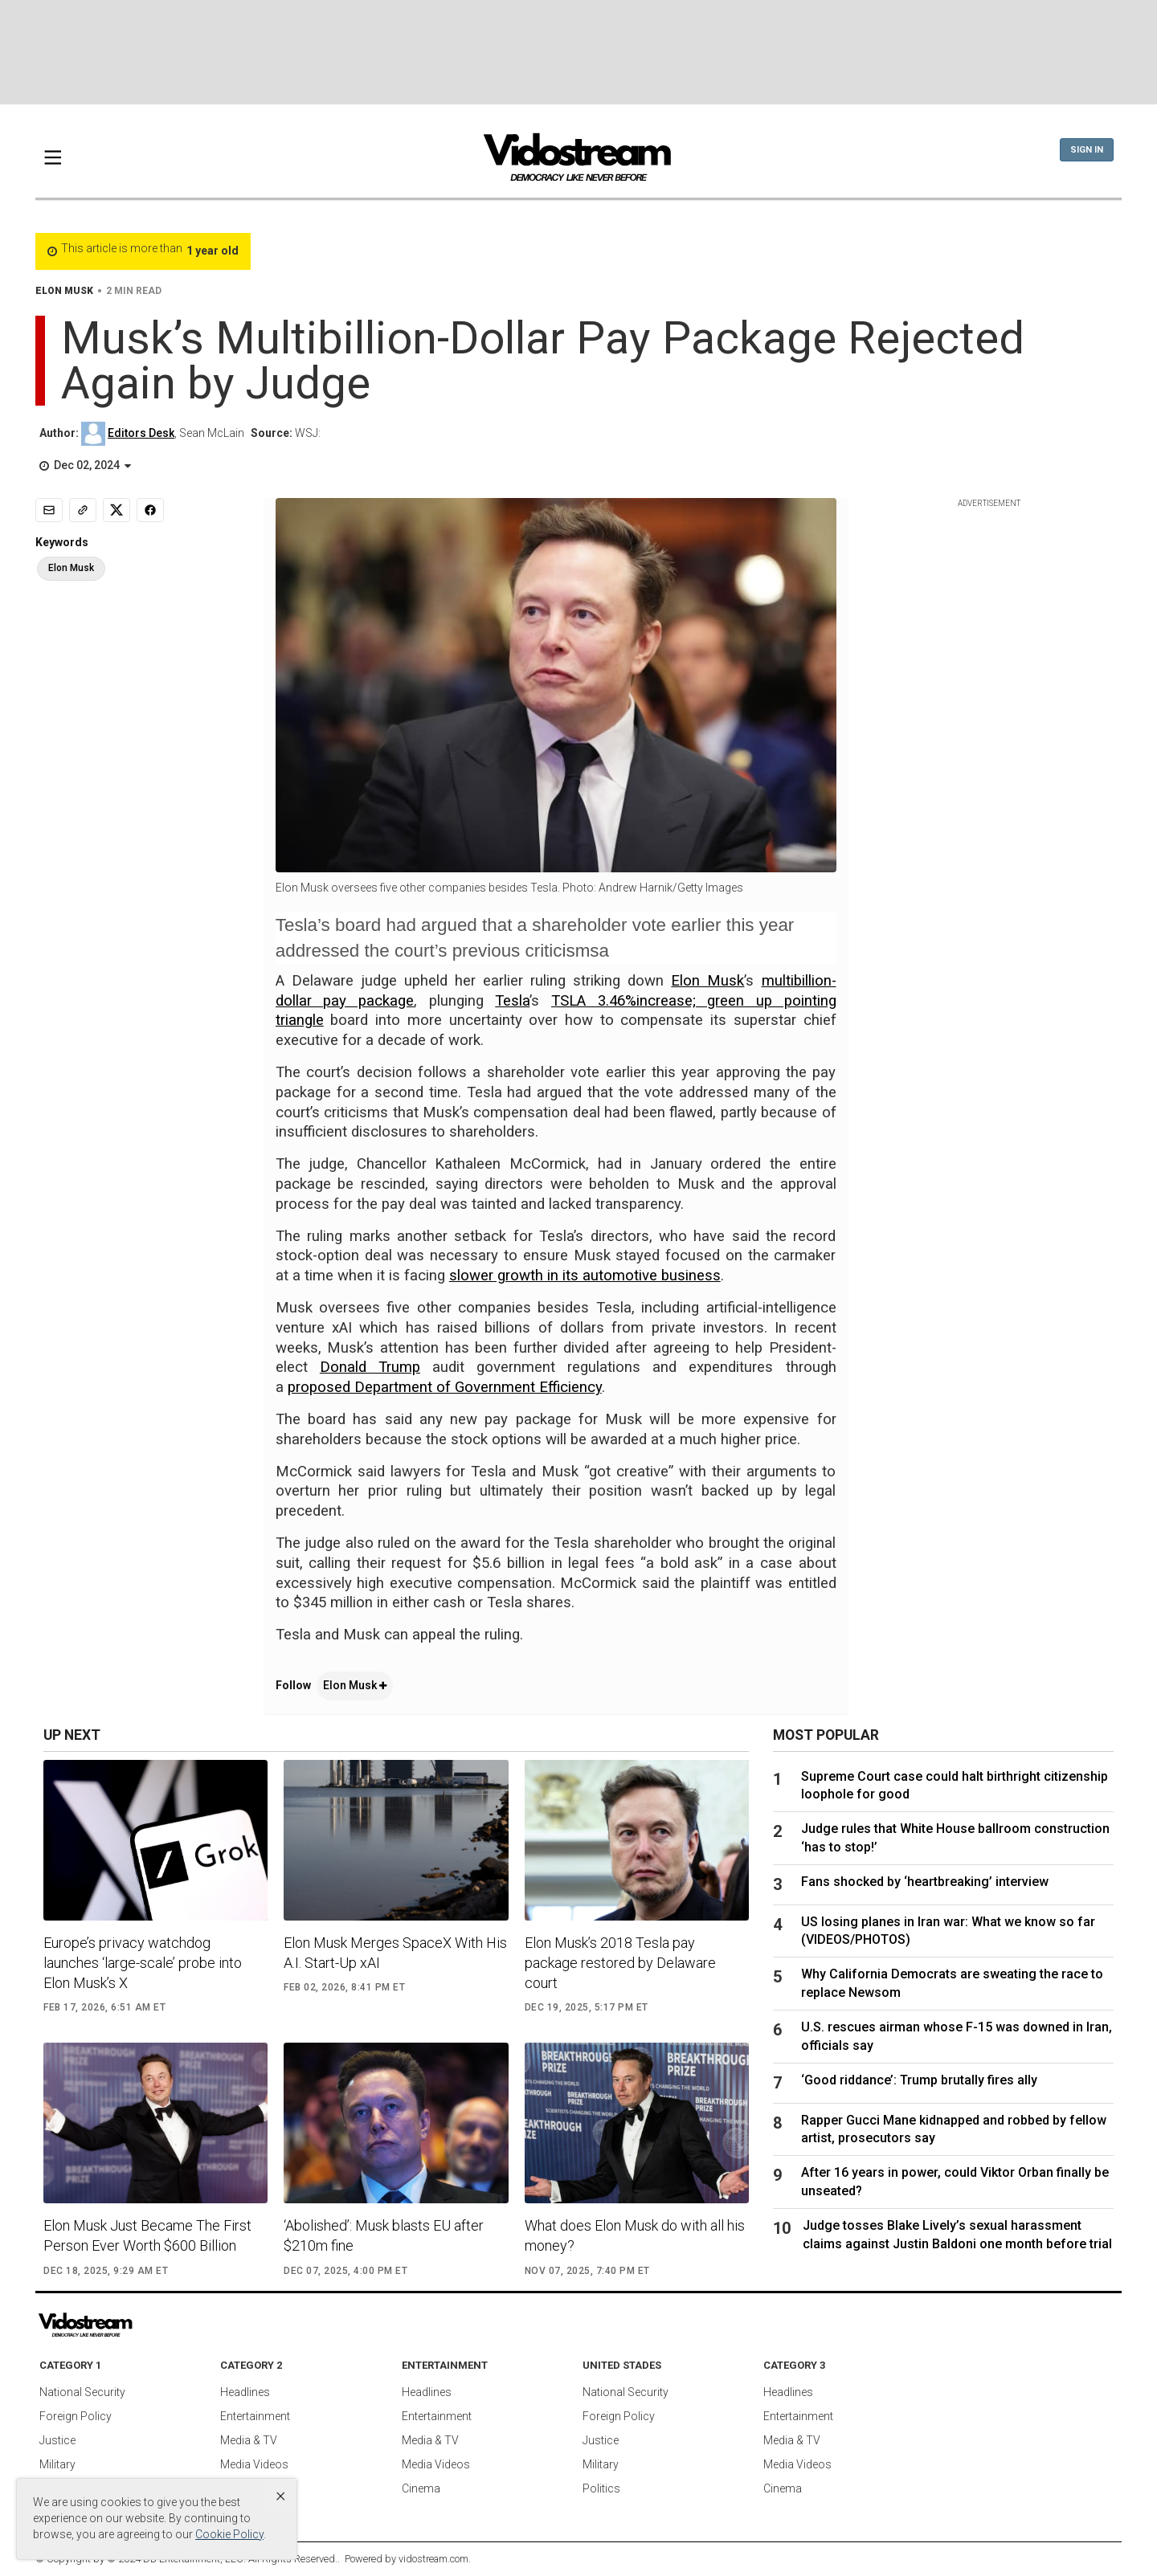  I want to click on Judge rules that White House ballroom construction ‘has to stop!’, so click(955, 1837).